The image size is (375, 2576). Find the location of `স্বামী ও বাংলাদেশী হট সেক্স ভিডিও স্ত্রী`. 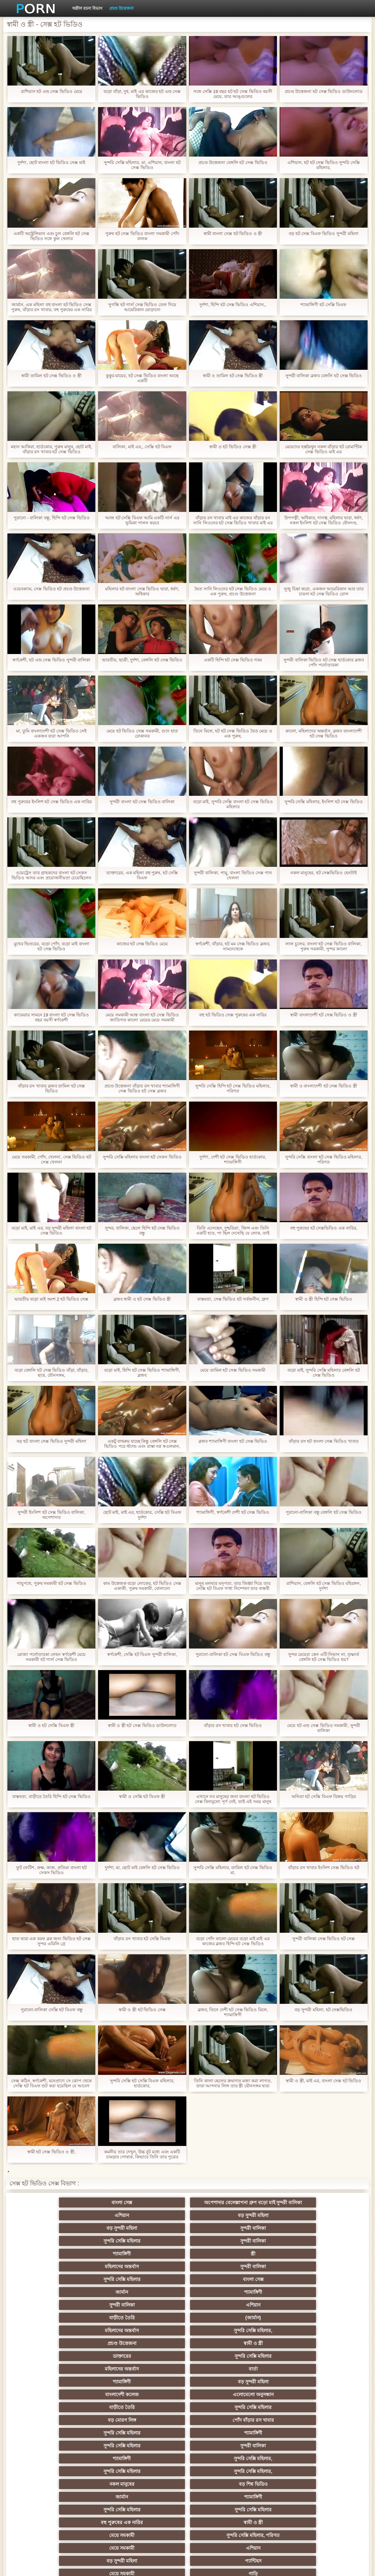

স্বামী ও বাংলাদেশী হট সেক্স ভিডিও স্ত্রী is located at coordinates (323, 1085).